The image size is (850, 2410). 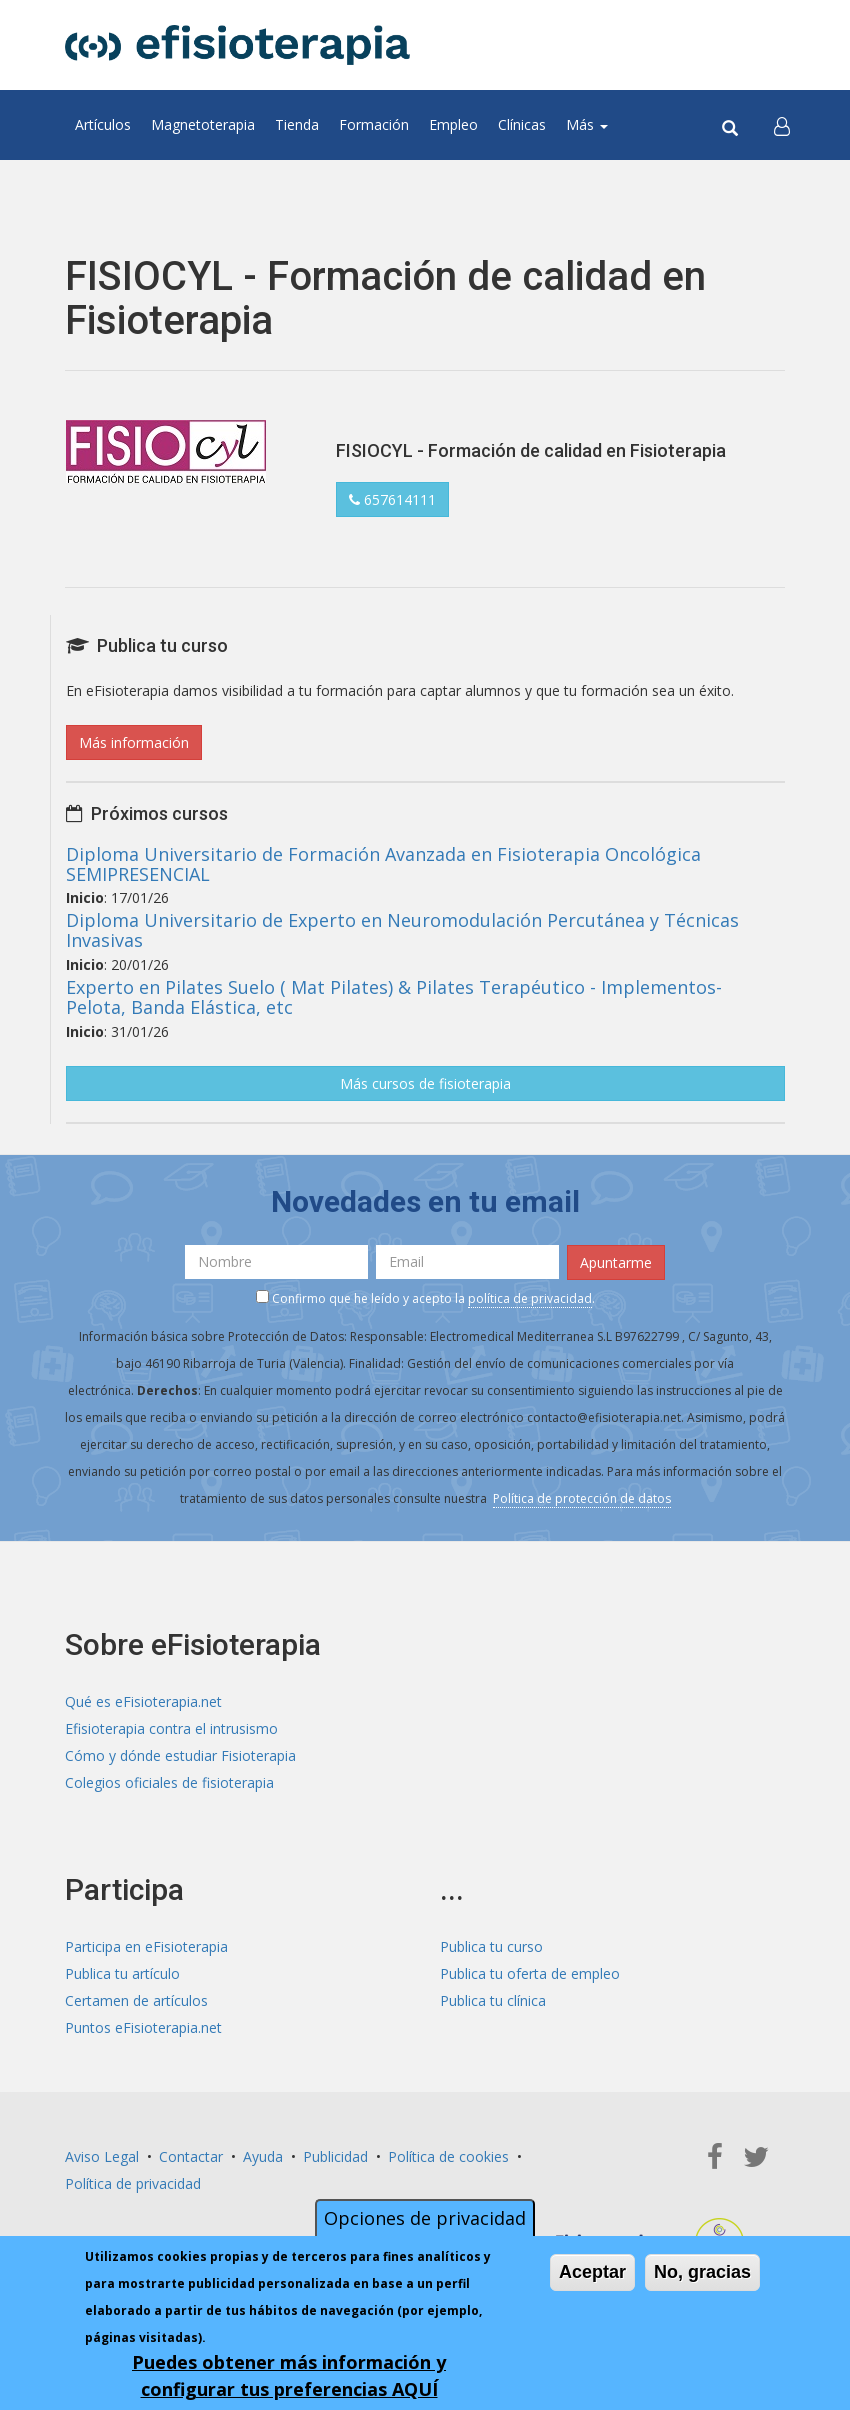 I want to click on No, gracias, so click(x=702, y=2275).